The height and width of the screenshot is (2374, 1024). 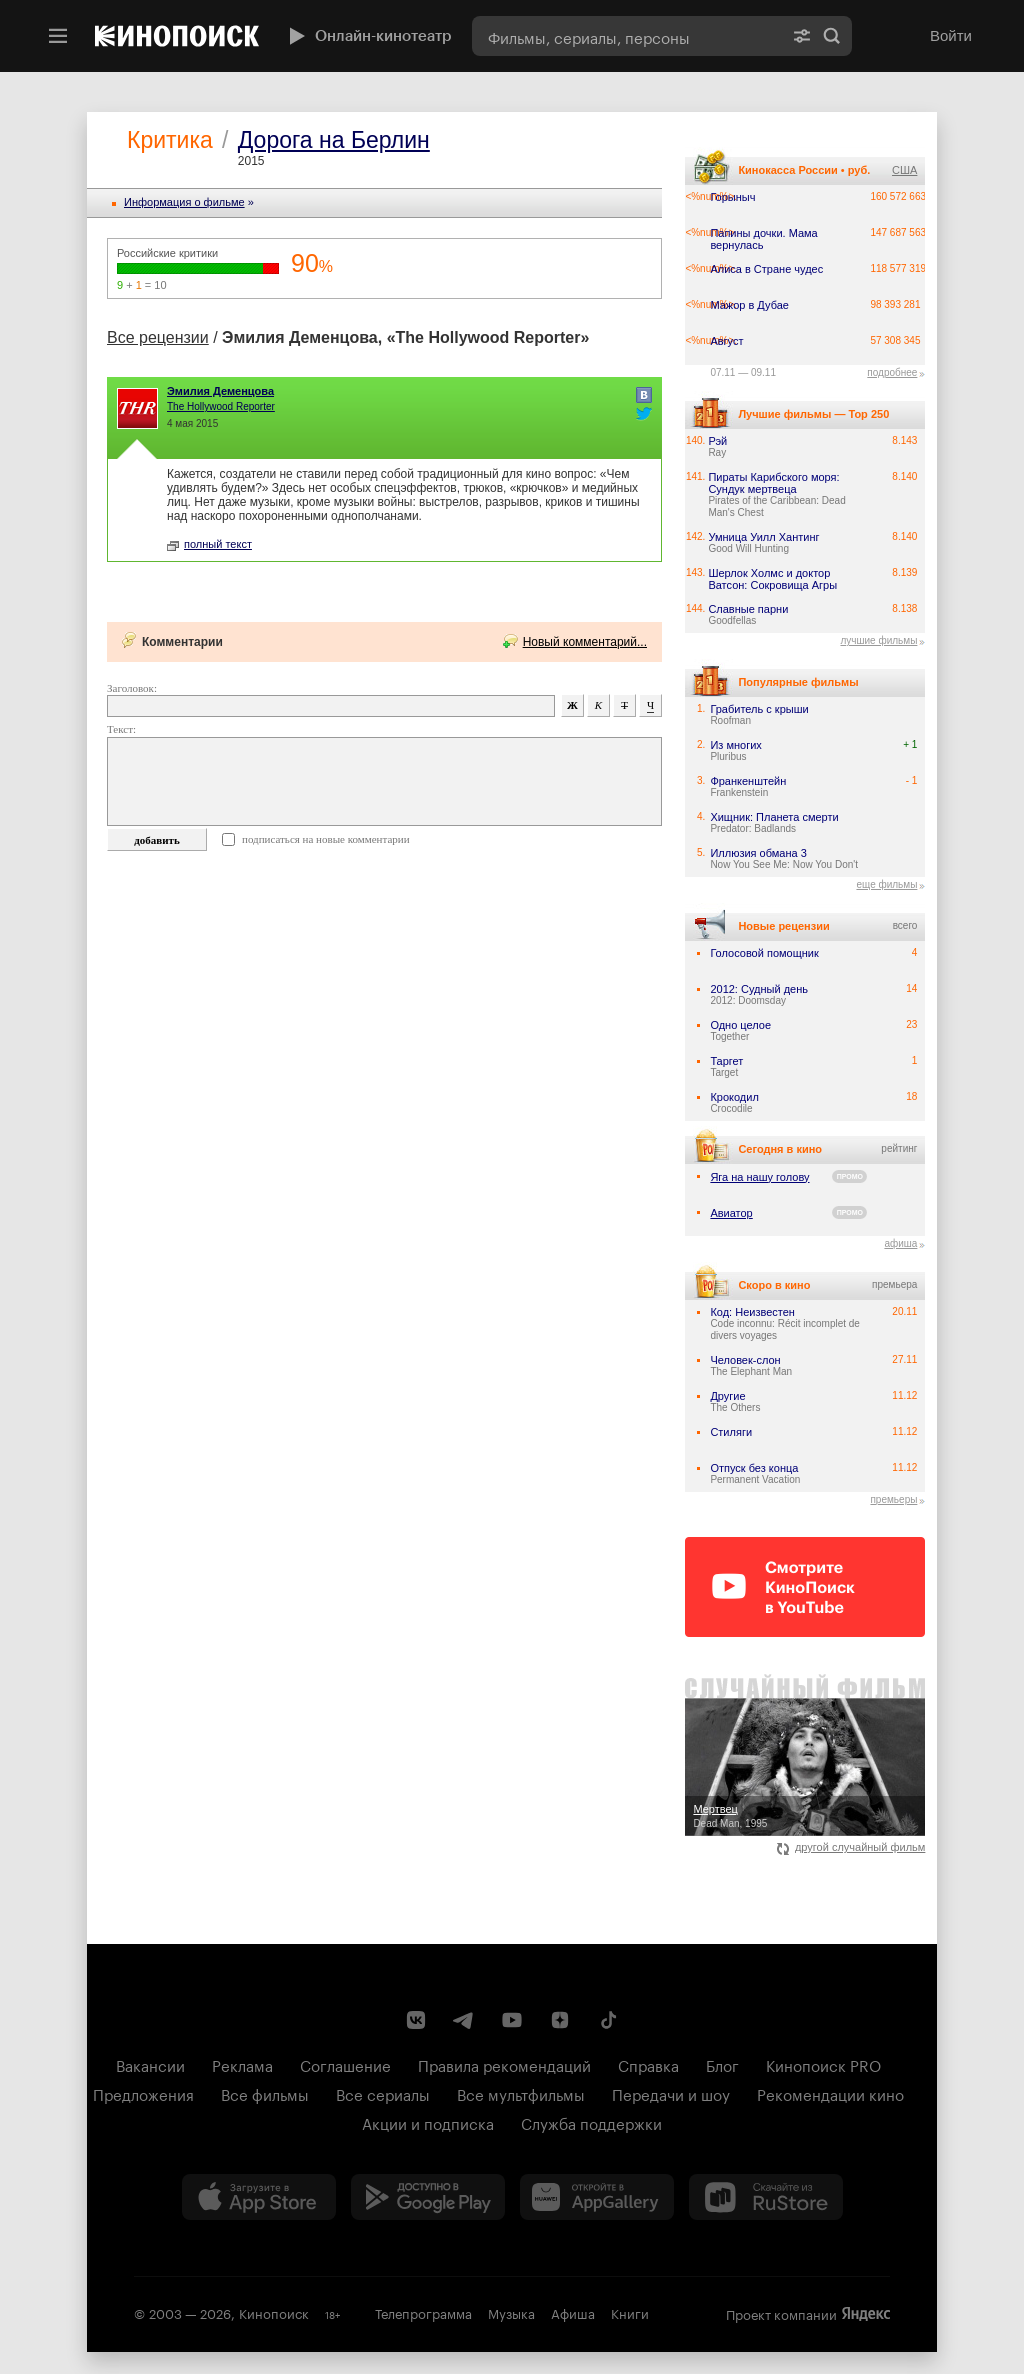 What do you see at coordinates (866, 2314) in the screenshot?
I see `Яндекс` at bounding box center [866, 2314].